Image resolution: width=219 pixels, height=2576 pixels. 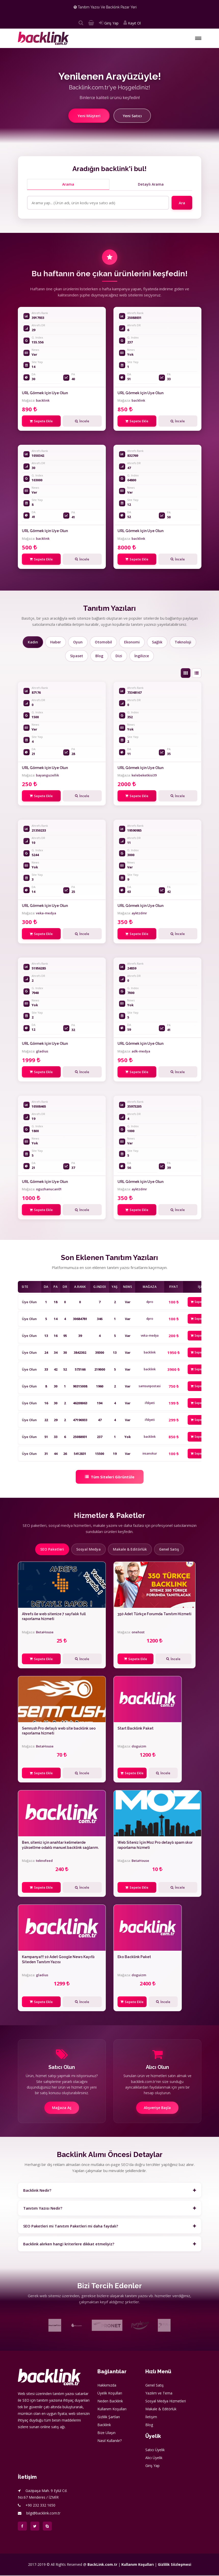 What do you see at coordinates (183, 642) in the screenshot?
I see `Teknoloji` at bounding box center [183, 642].